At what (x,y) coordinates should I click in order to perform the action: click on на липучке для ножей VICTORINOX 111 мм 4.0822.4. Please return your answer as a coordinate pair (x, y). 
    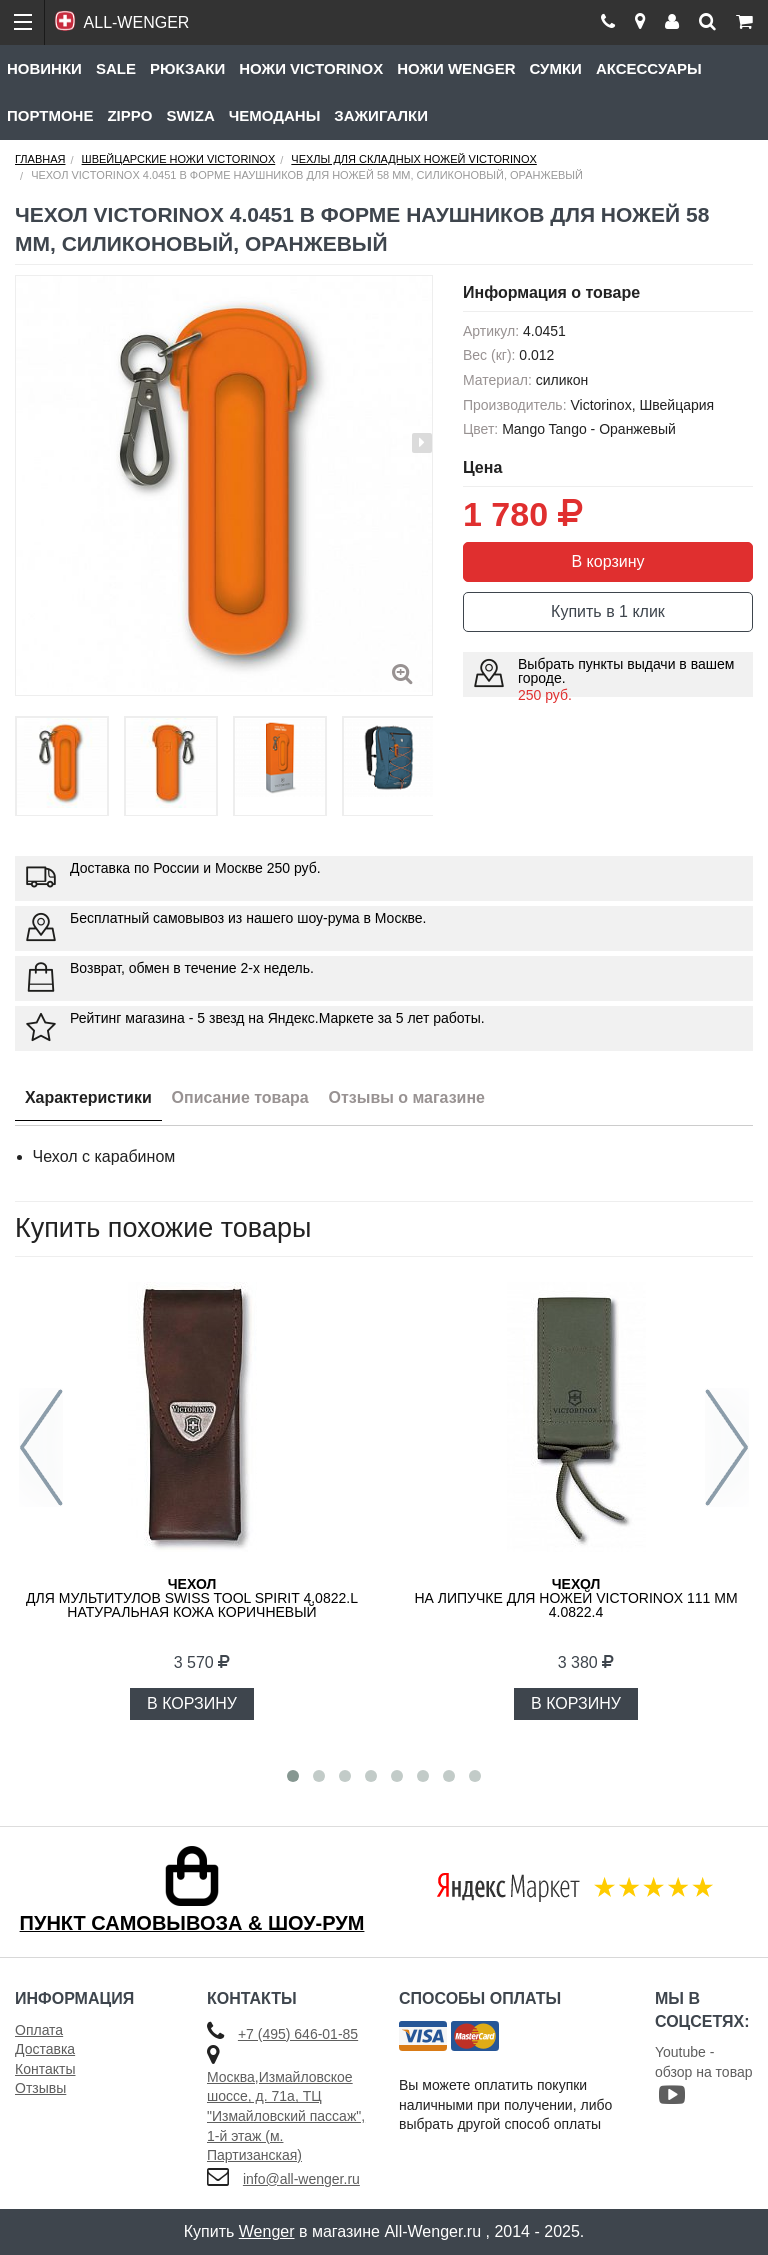
    Looking at the image, I should click on (575, 1598).